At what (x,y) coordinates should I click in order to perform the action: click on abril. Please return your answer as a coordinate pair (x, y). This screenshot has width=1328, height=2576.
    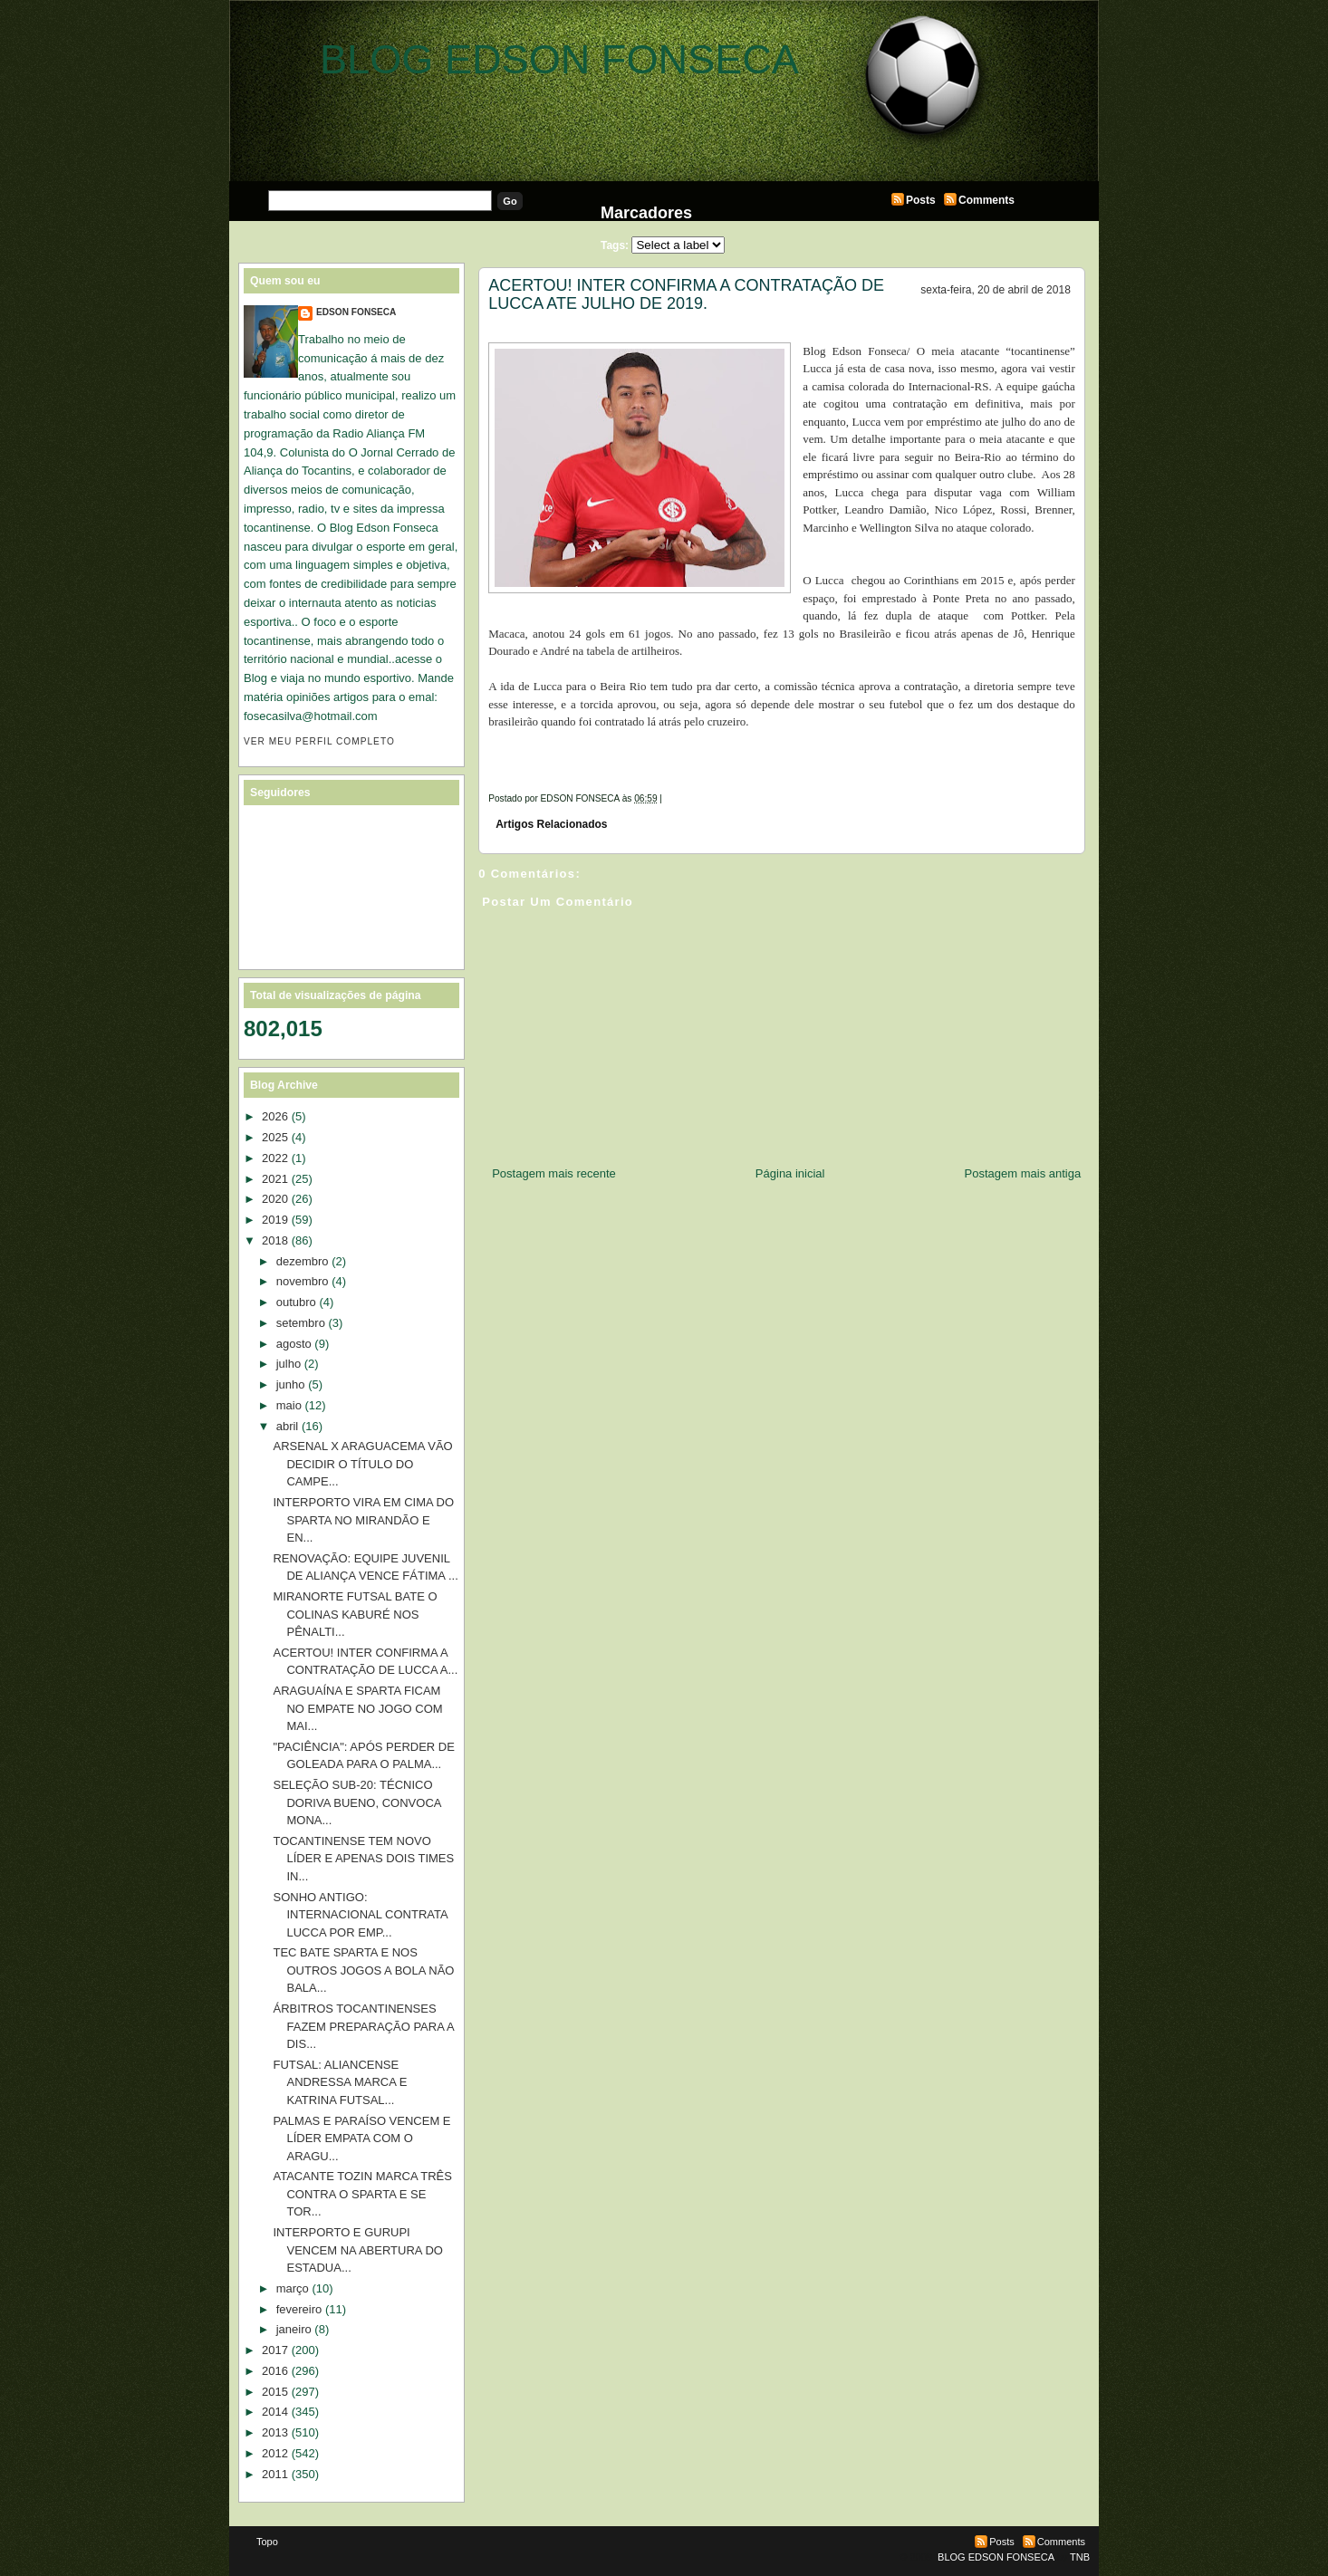
    Looking at the image, I should click on (287, 1426).